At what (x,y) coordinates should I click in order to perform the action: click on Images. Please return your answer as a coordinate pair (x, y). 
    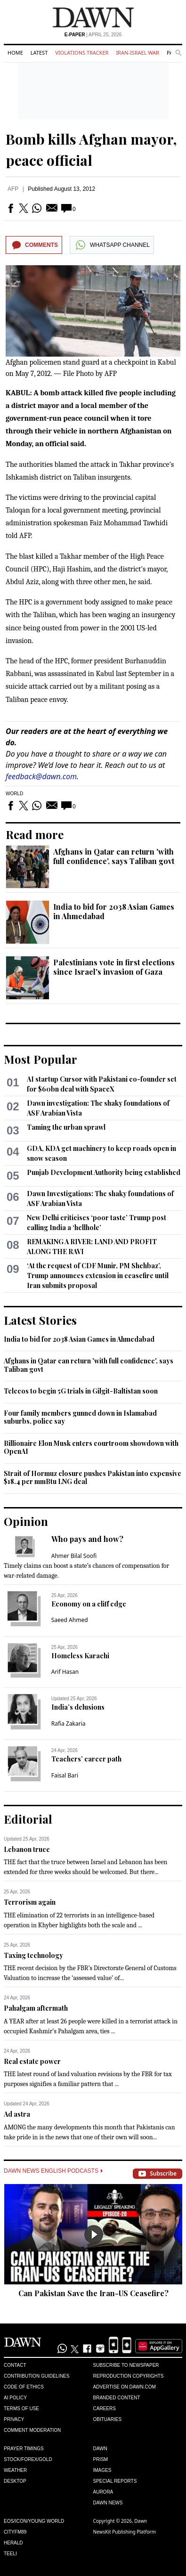
    Looking at the image, I should click on (102, 2470).